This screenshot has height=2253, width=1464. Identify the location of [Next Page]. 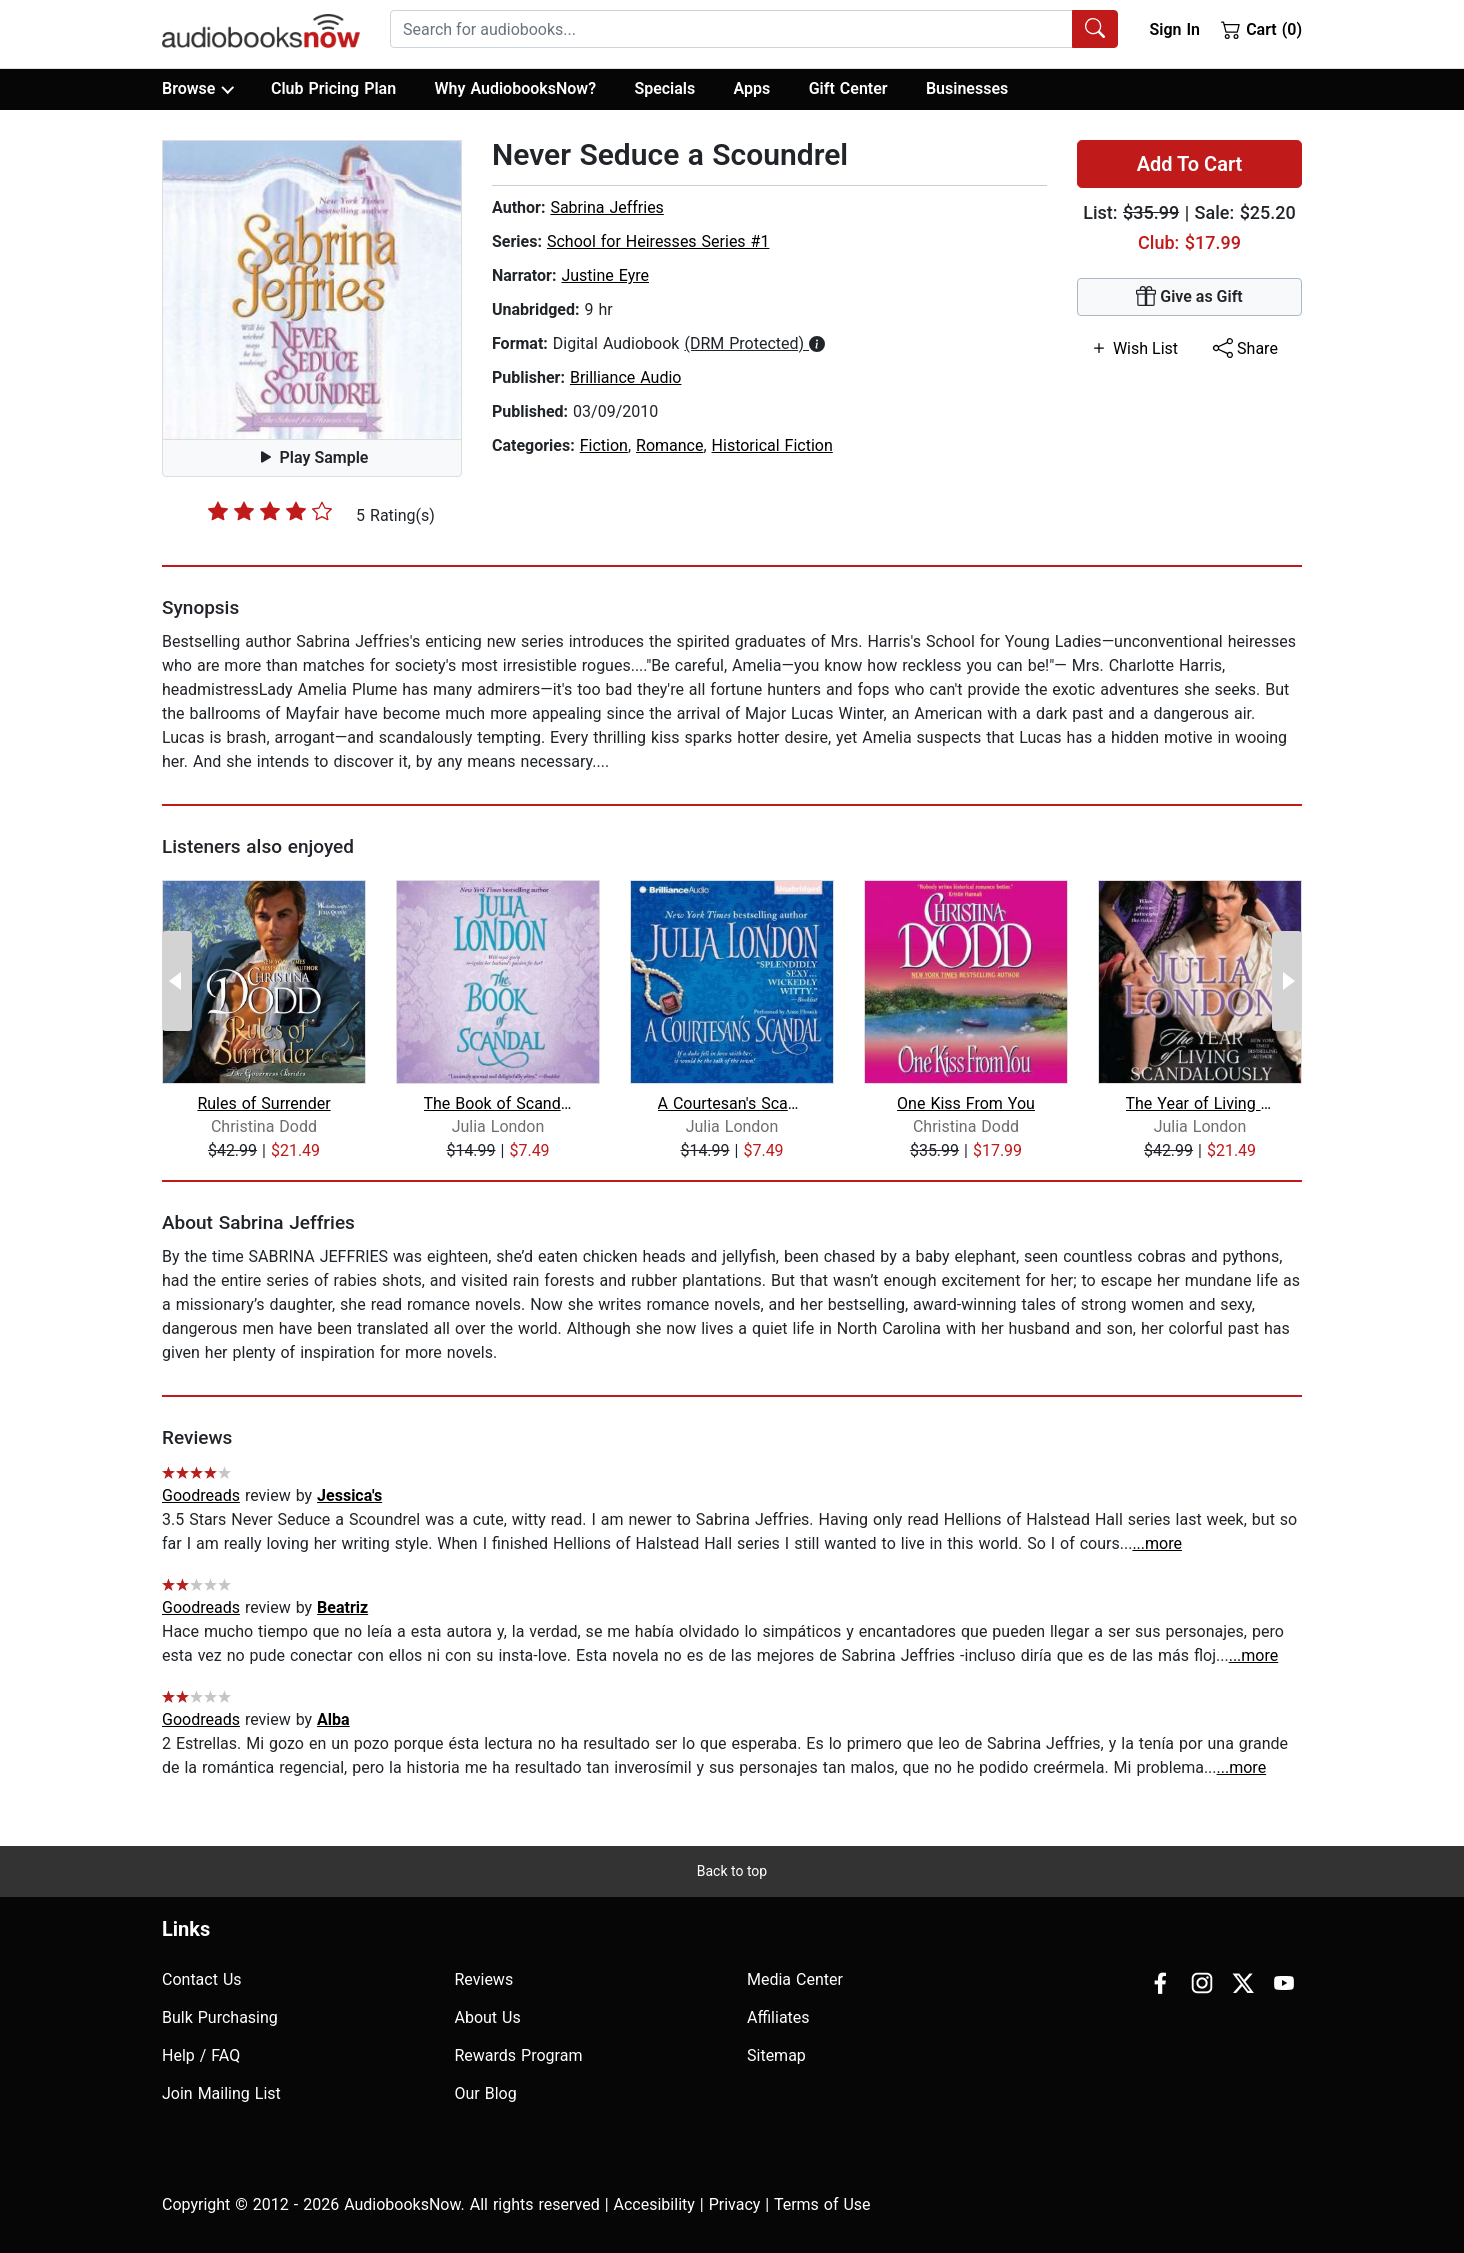
(1287, 981).